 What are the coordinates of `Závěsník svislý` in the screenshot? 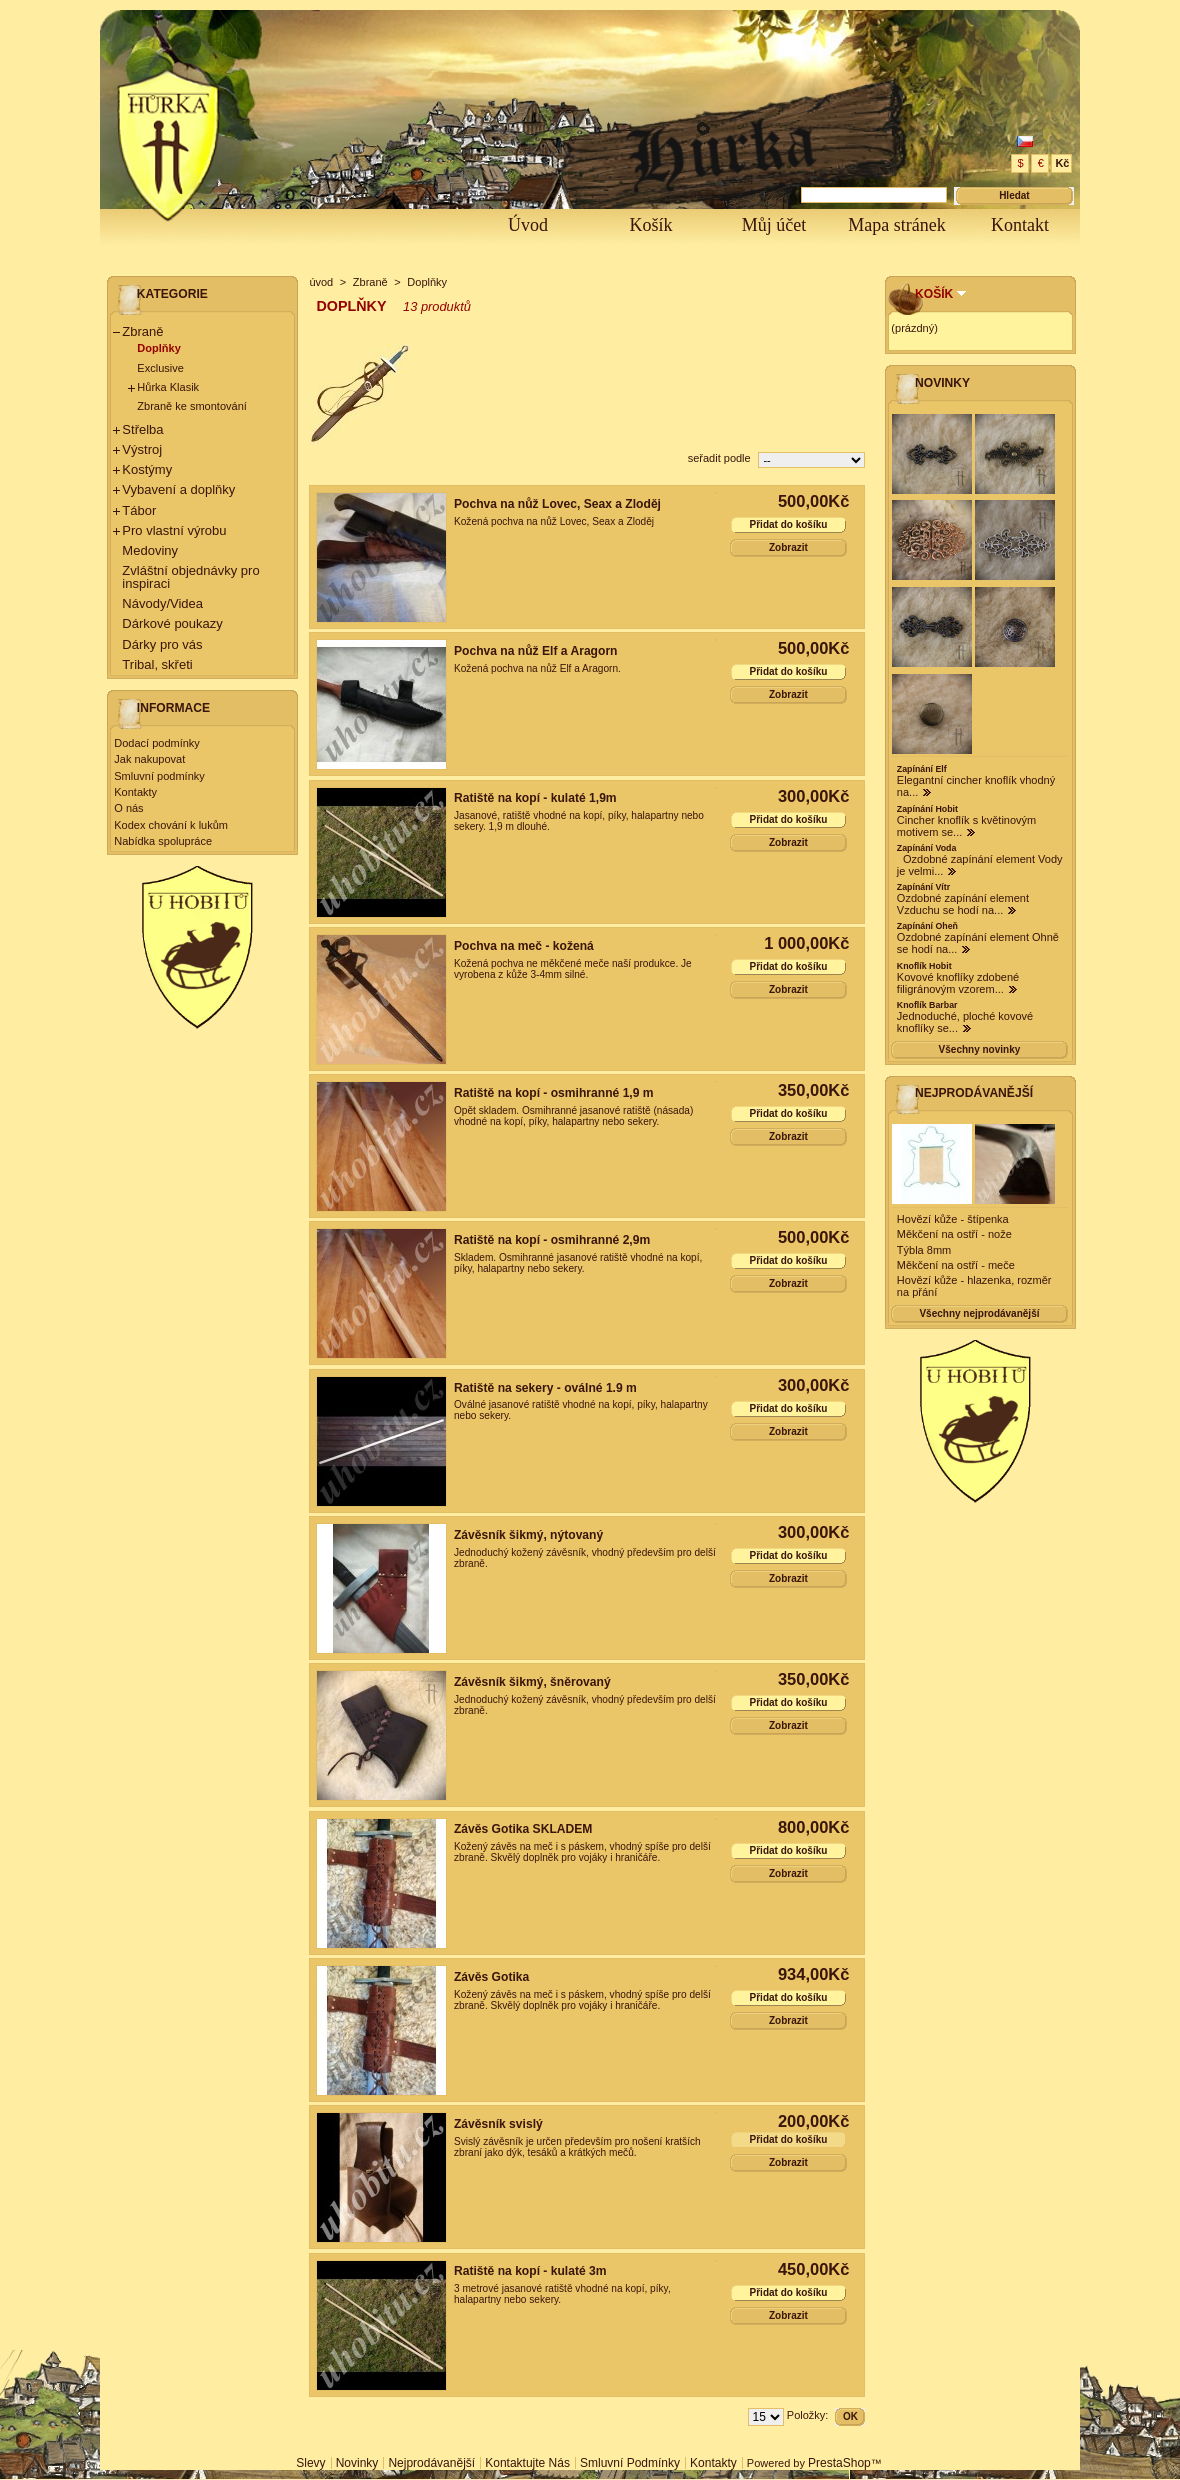 It's located at (498, 2124).